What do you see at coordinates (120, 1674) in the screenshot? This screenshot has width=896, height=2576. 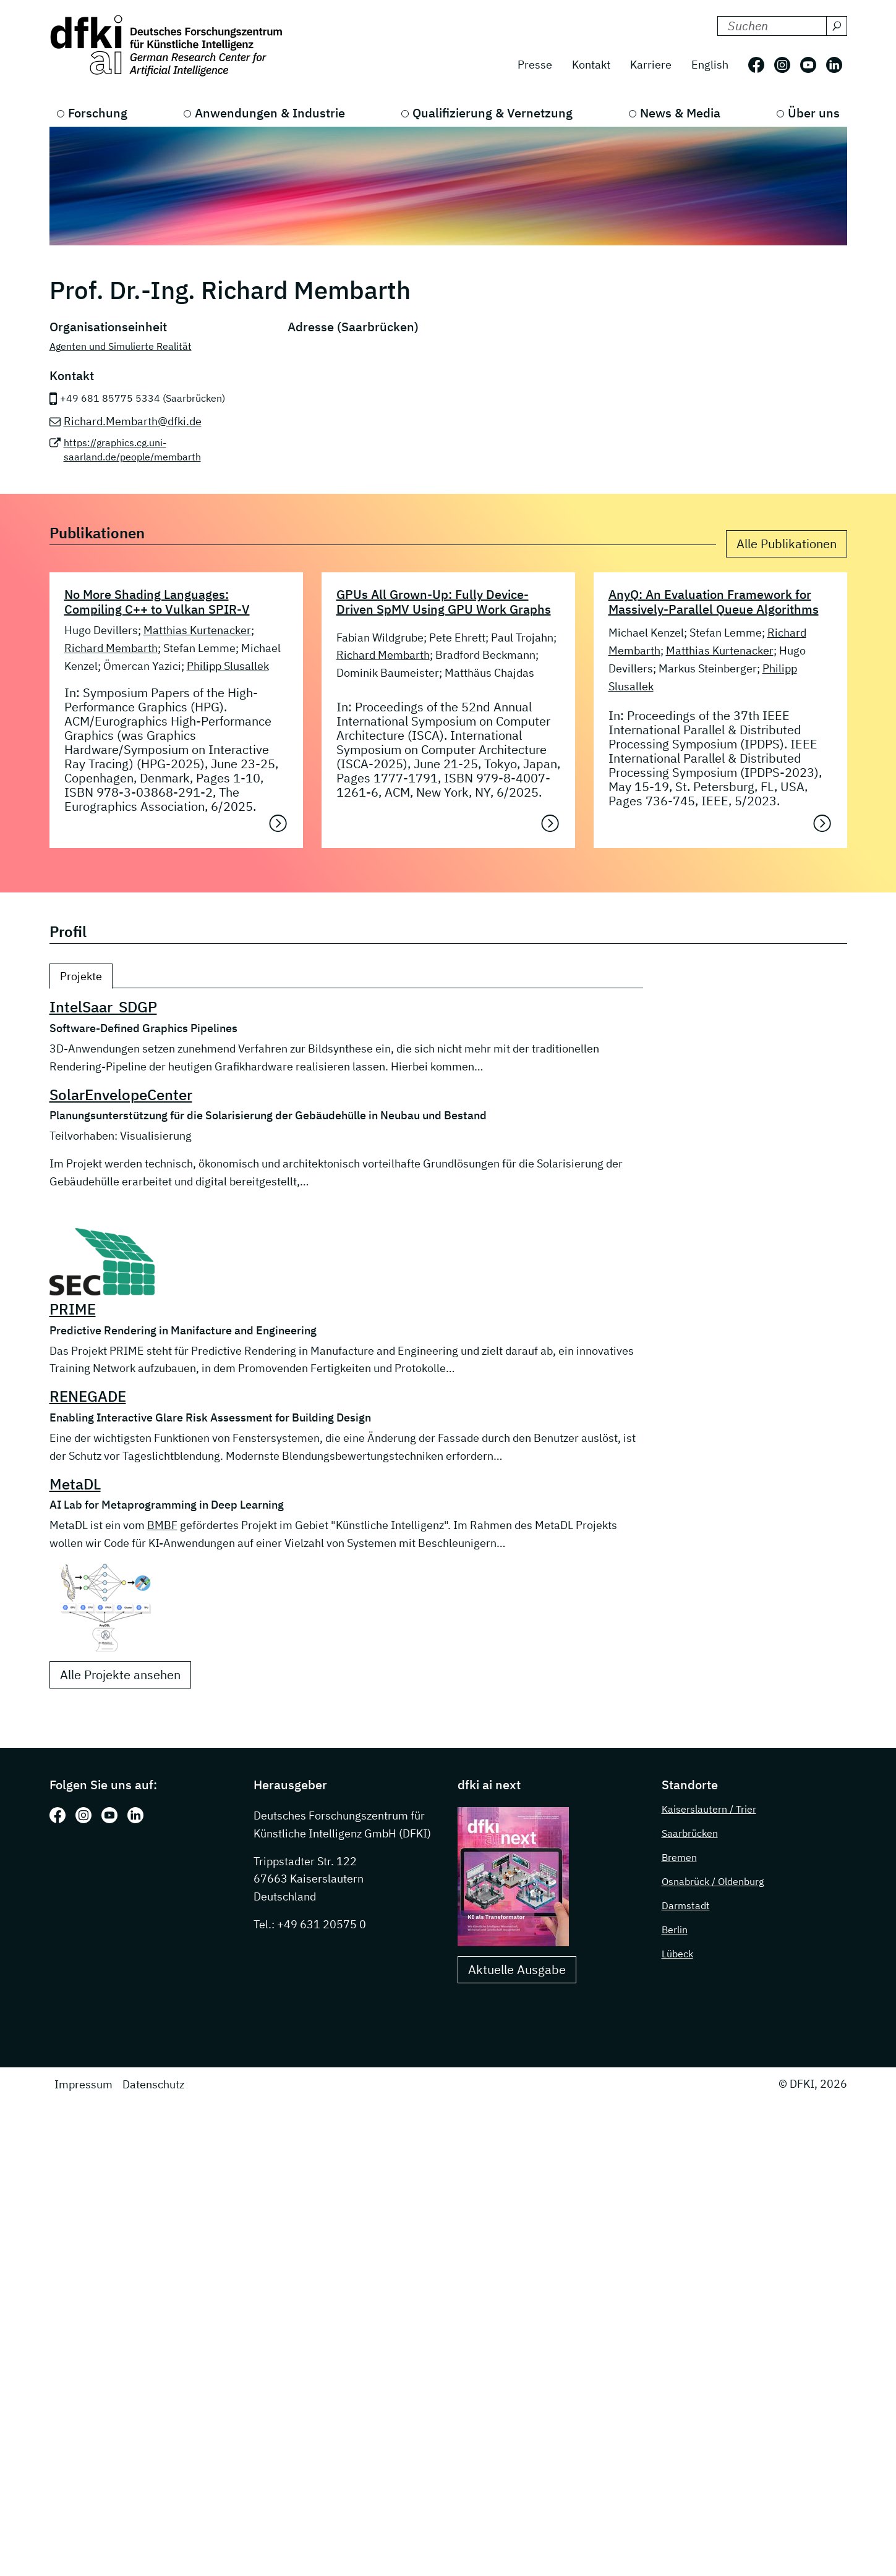 I see `Alle Projekte ansehen` at bounding box center [120, 1674].